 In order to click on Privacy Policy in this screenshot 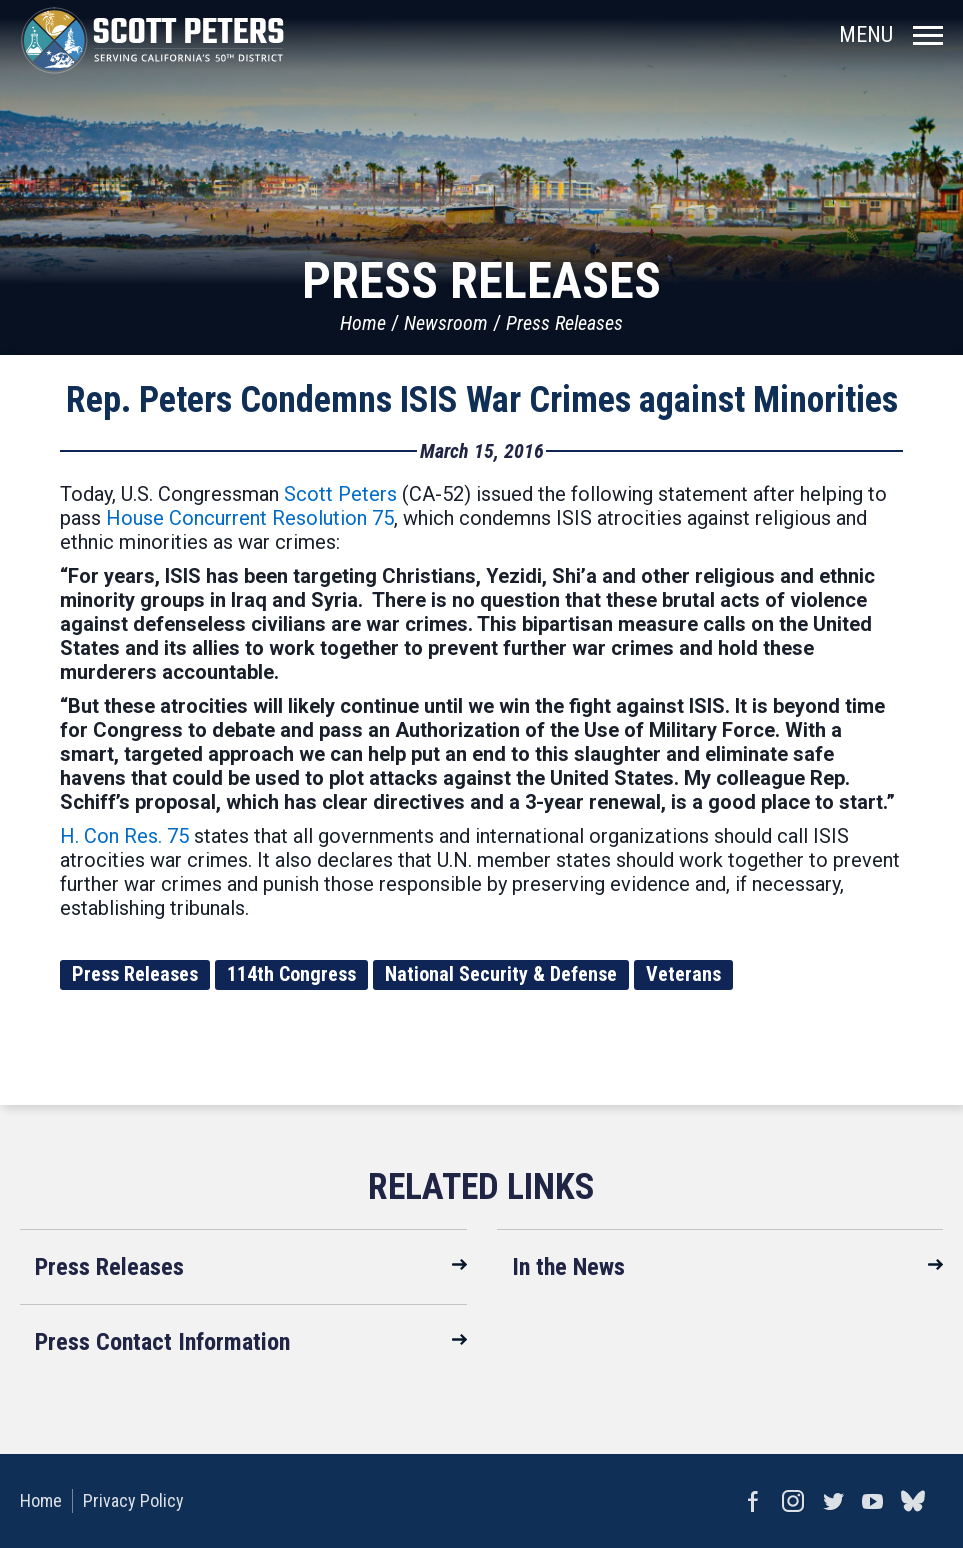, I will do `click(133, 1500)`.